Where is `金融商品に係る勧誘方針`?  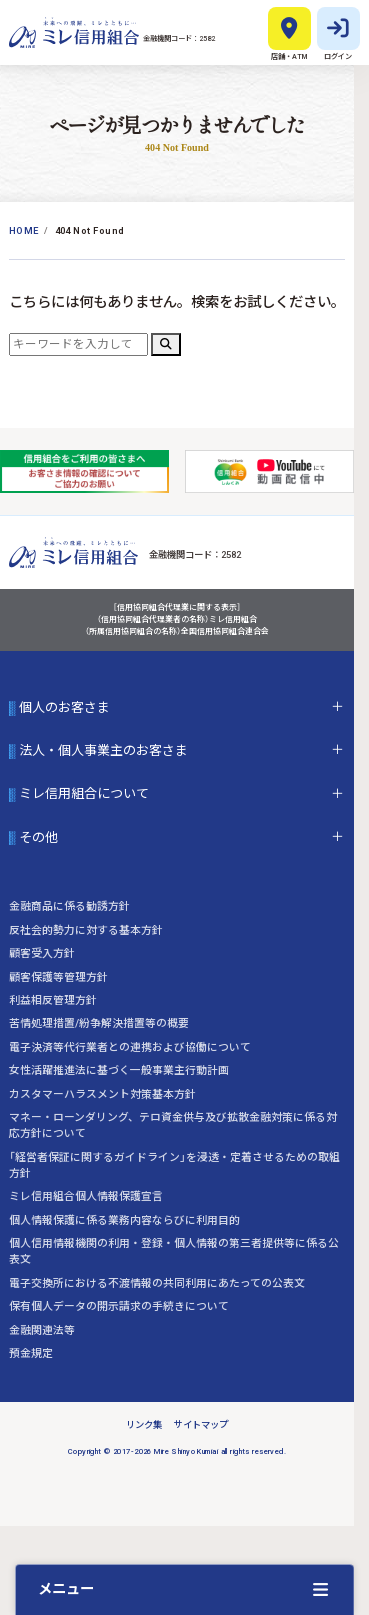 金融商品に係る勧誘方針 is located at coordinates (69, 906).